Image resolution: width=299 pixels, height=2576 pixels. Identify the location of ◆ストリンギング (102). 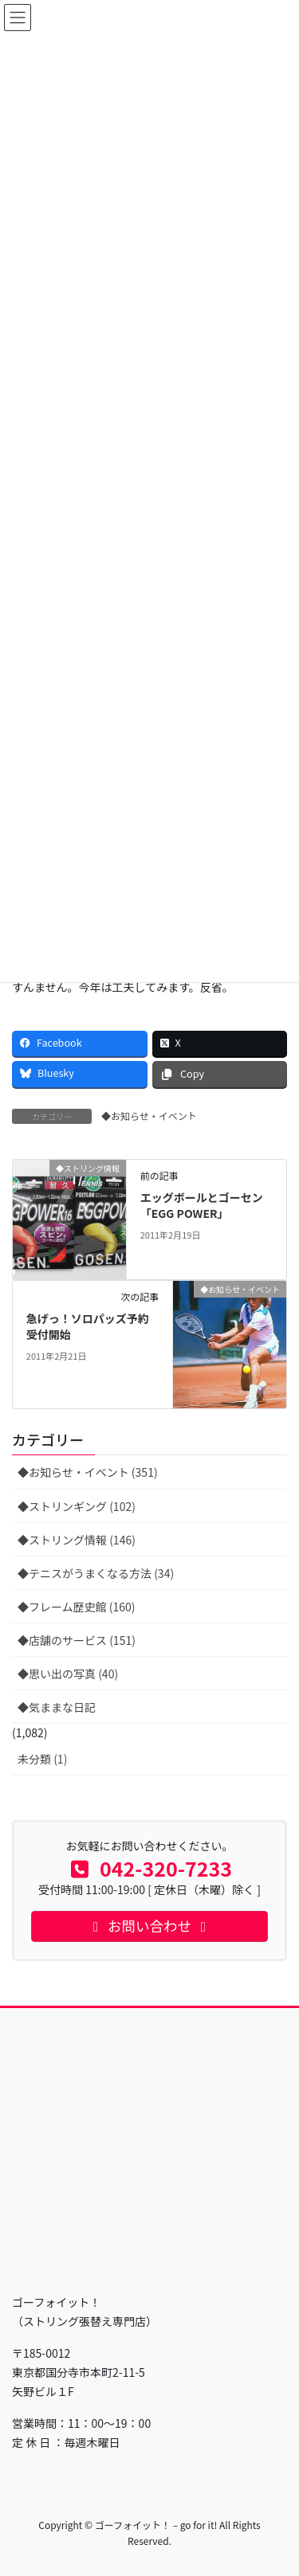
(77, 1506).